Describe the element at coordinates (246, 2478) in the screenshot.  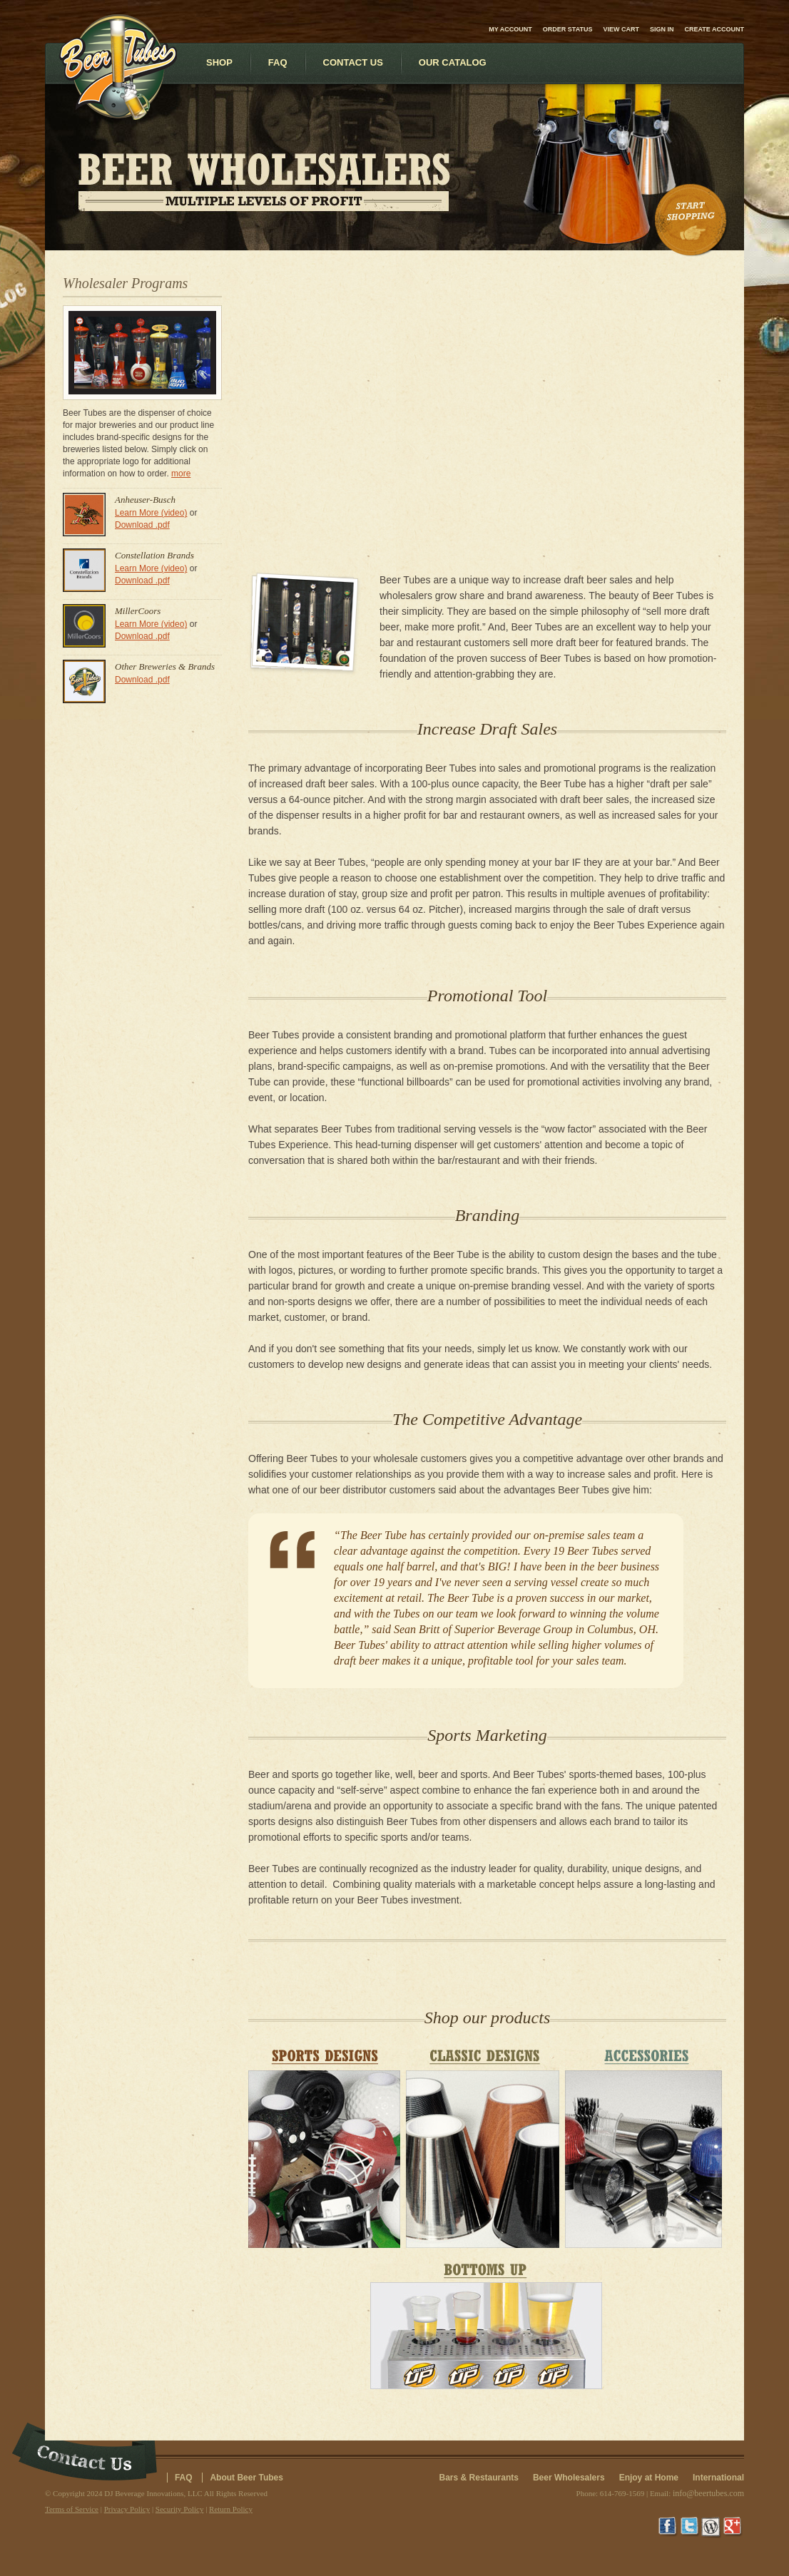
I see `About Beer Tubes` at that location.